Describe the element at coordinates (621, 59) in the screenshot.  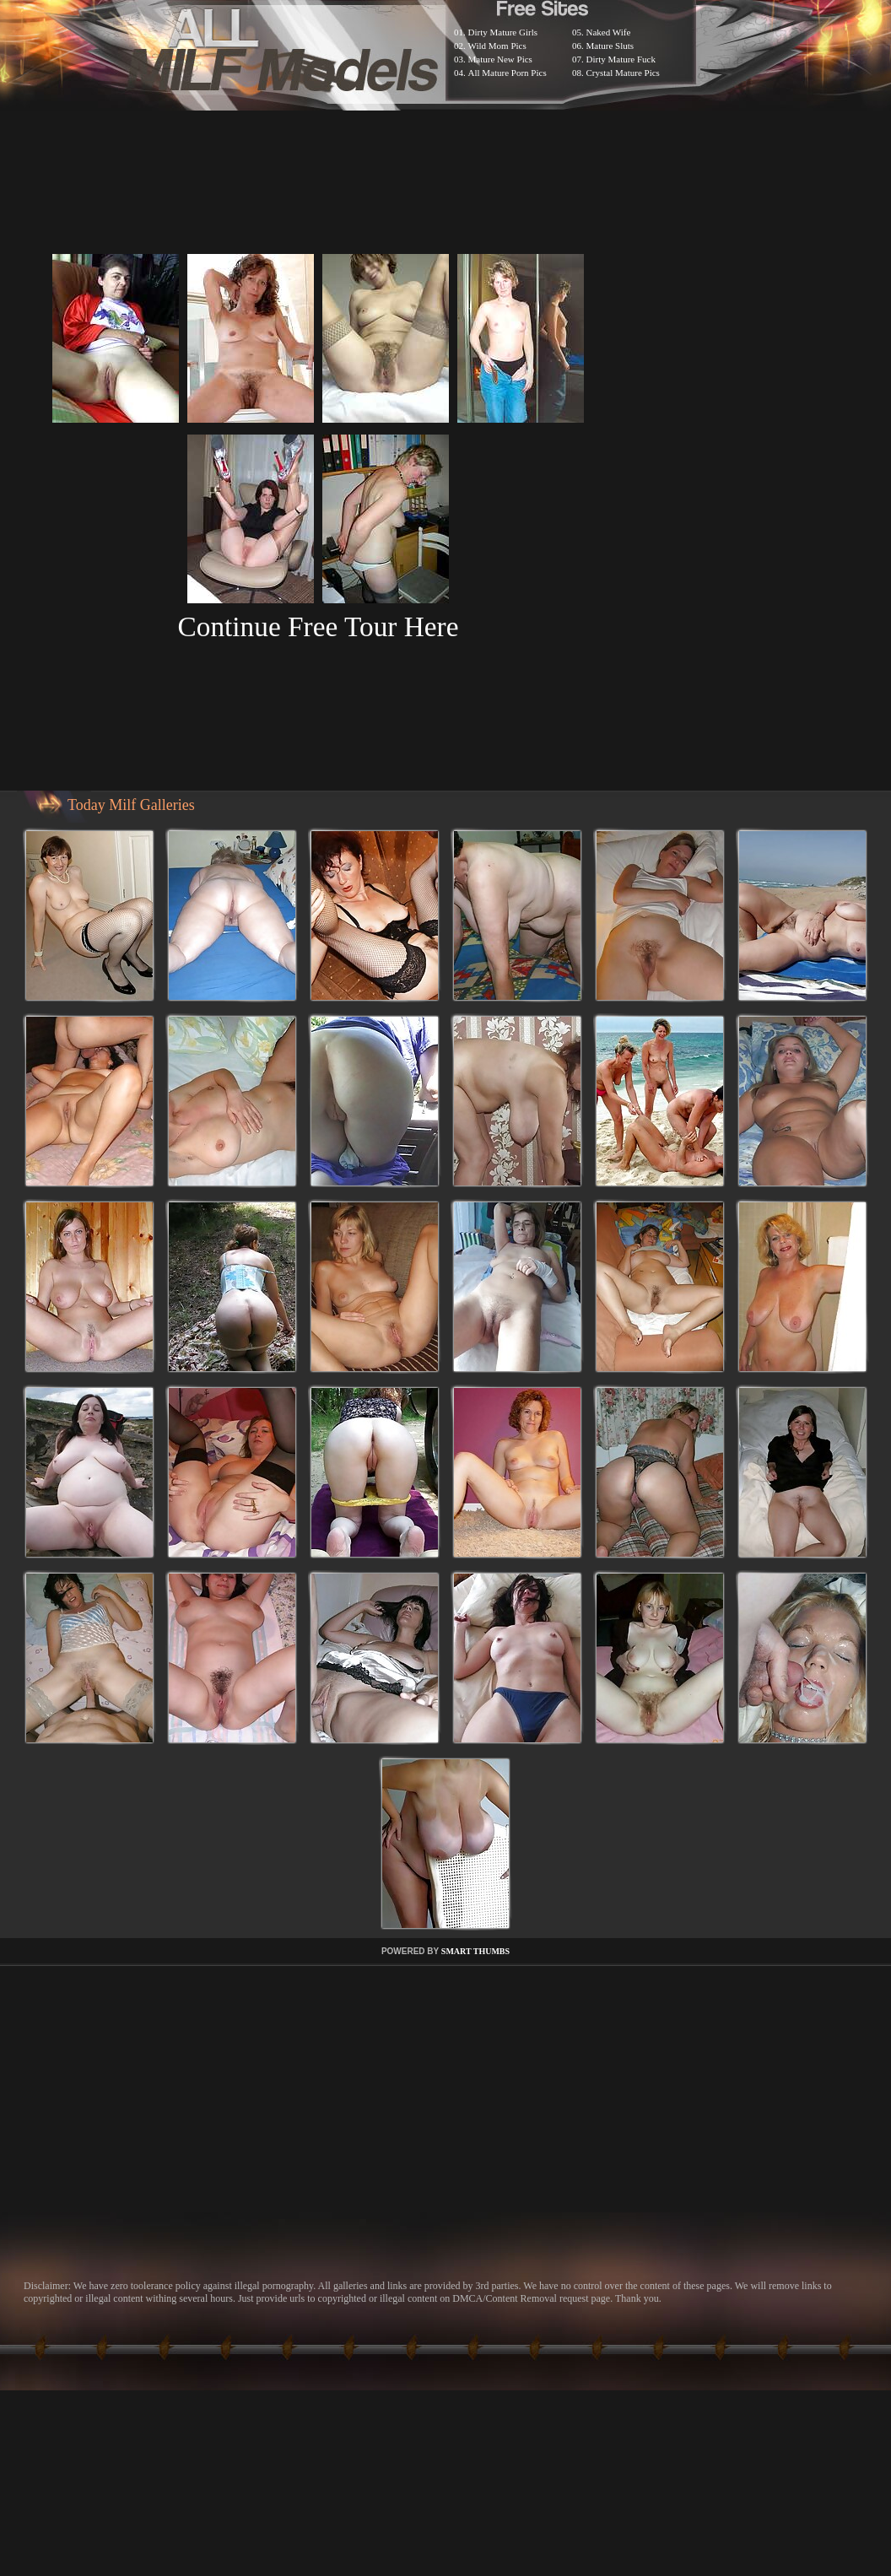
I see `Dirty Mature Fuck` at that location.